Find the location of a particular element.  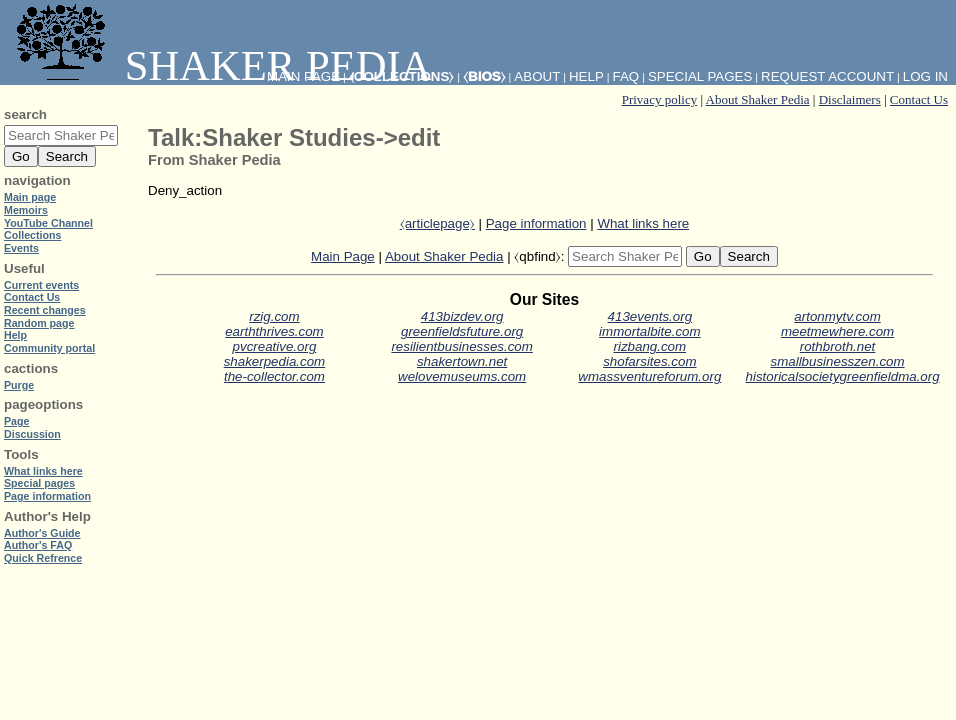

Help is located at coordinates (586, 76).